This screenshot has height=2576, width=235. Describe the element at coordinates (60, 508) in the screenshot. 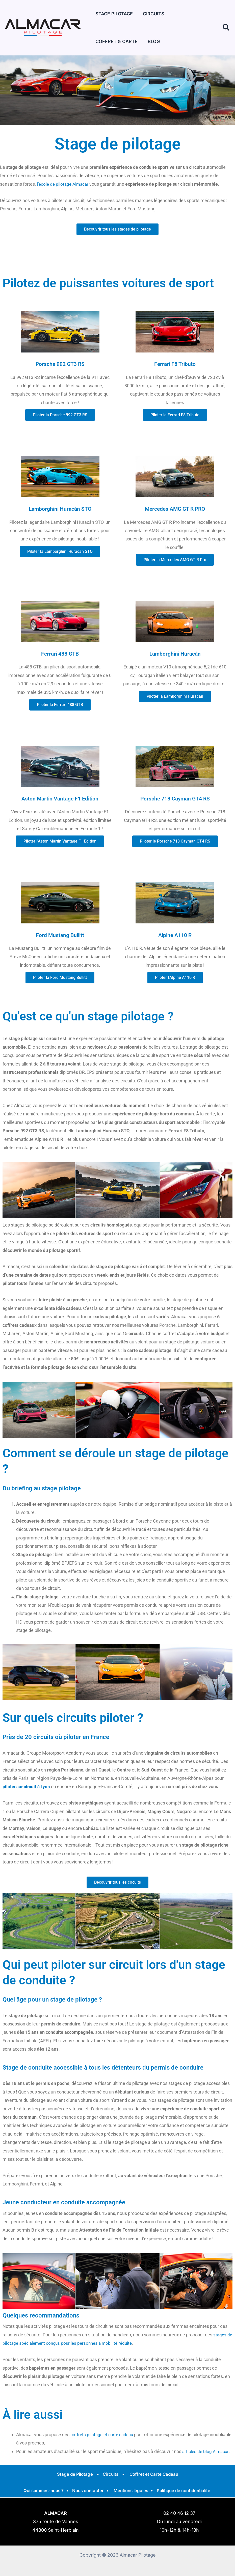

I see `Lamborghini Huracán STO` at that location.